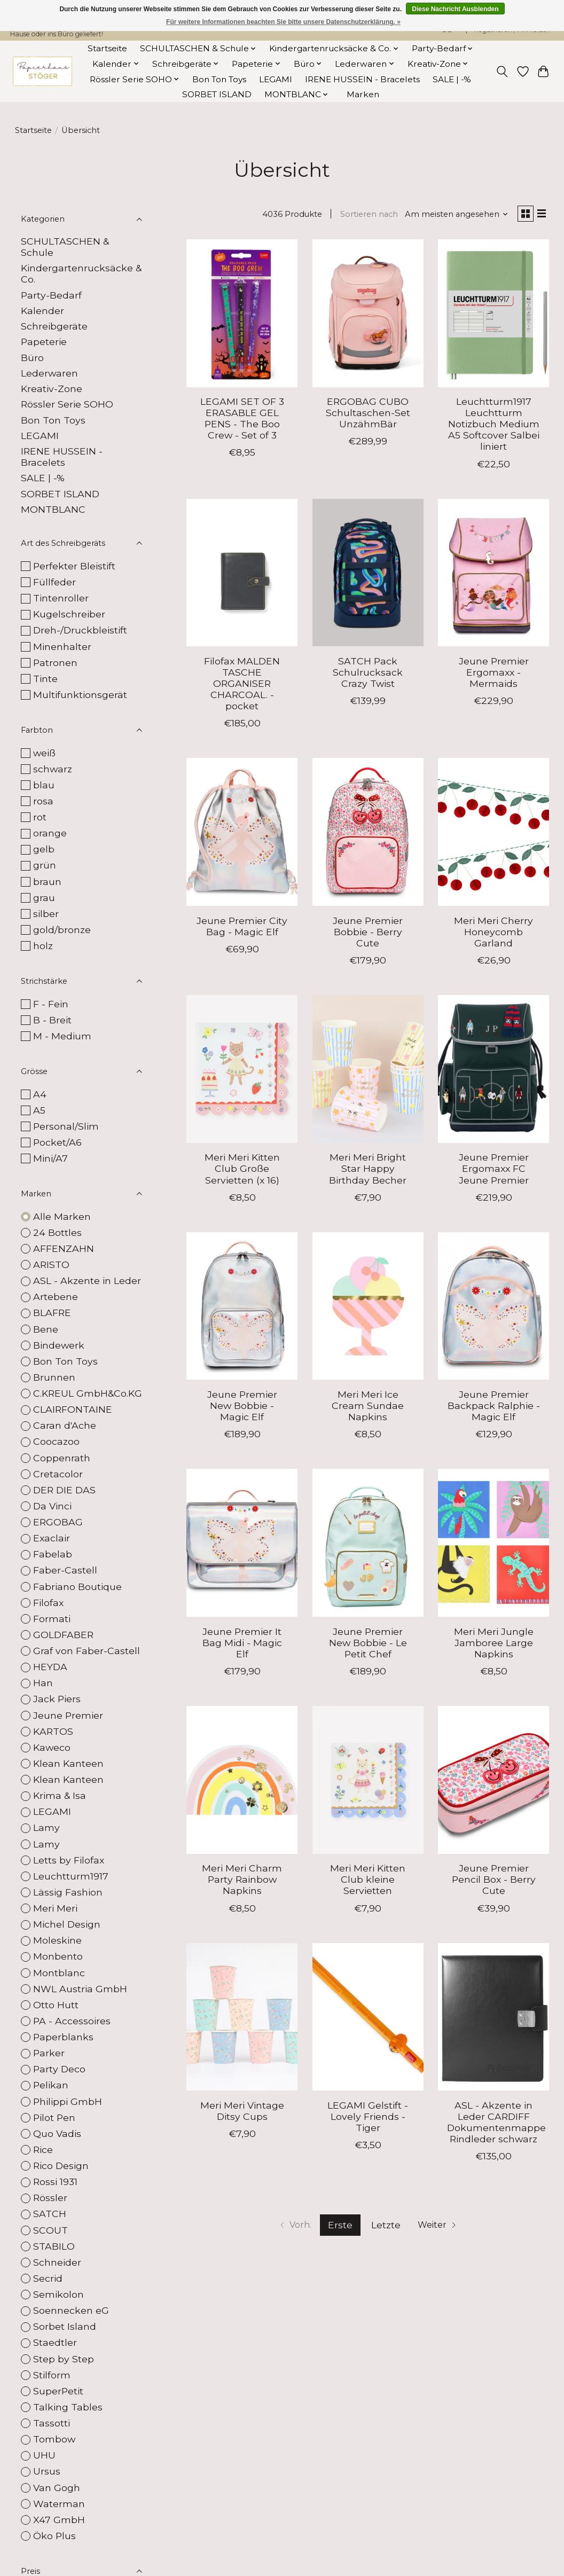 This screenshot has width=564, height=2576. Describe the element at coordinates (50, 2197) in the screenshot. I see `Rössler` at that location.